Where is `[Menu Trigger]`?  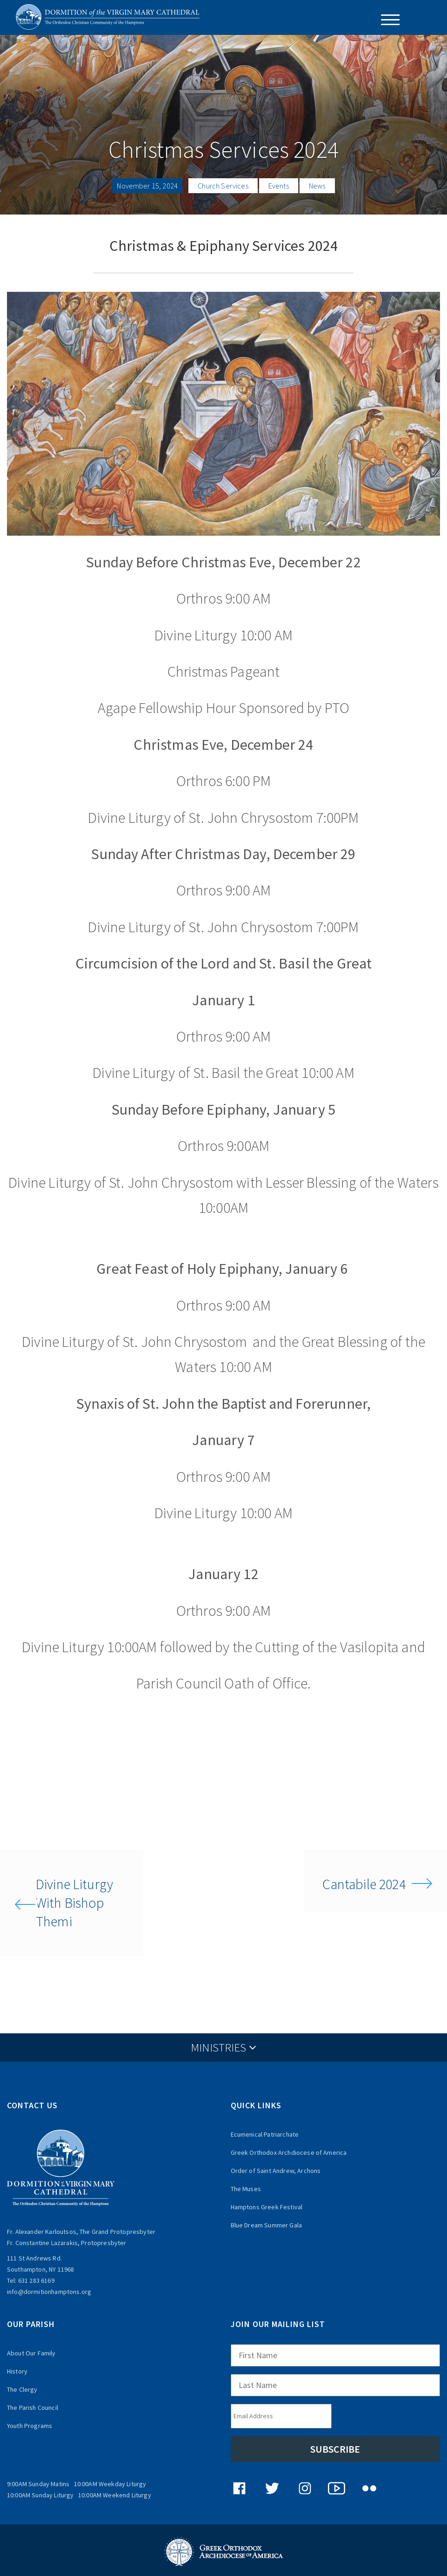 [Menu Trigger] is located at coordinates (387, 19).